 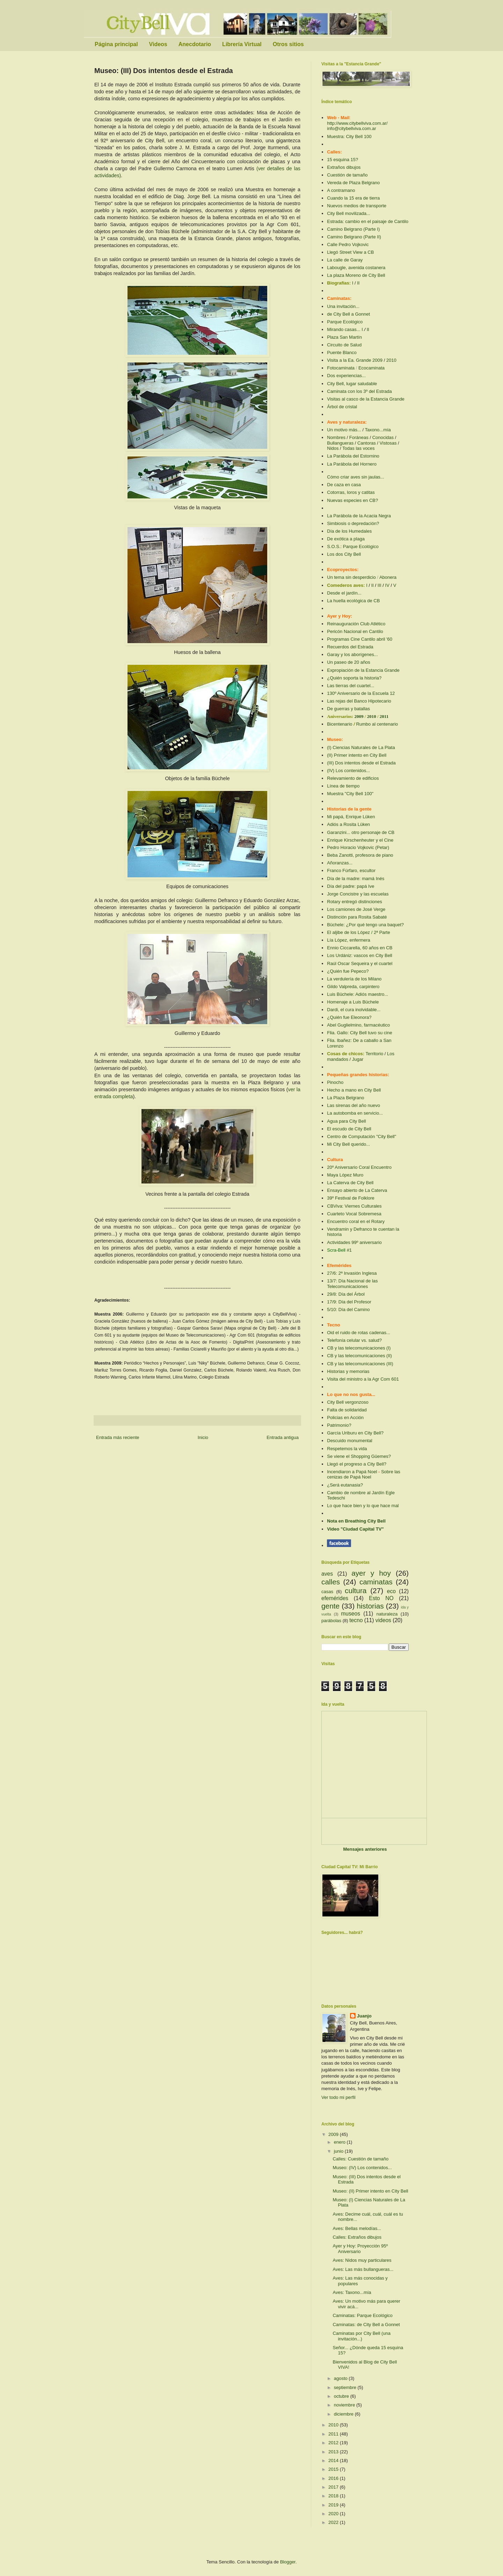 I want to click on Un paseo de 20 años, so click(x=348, y=662).